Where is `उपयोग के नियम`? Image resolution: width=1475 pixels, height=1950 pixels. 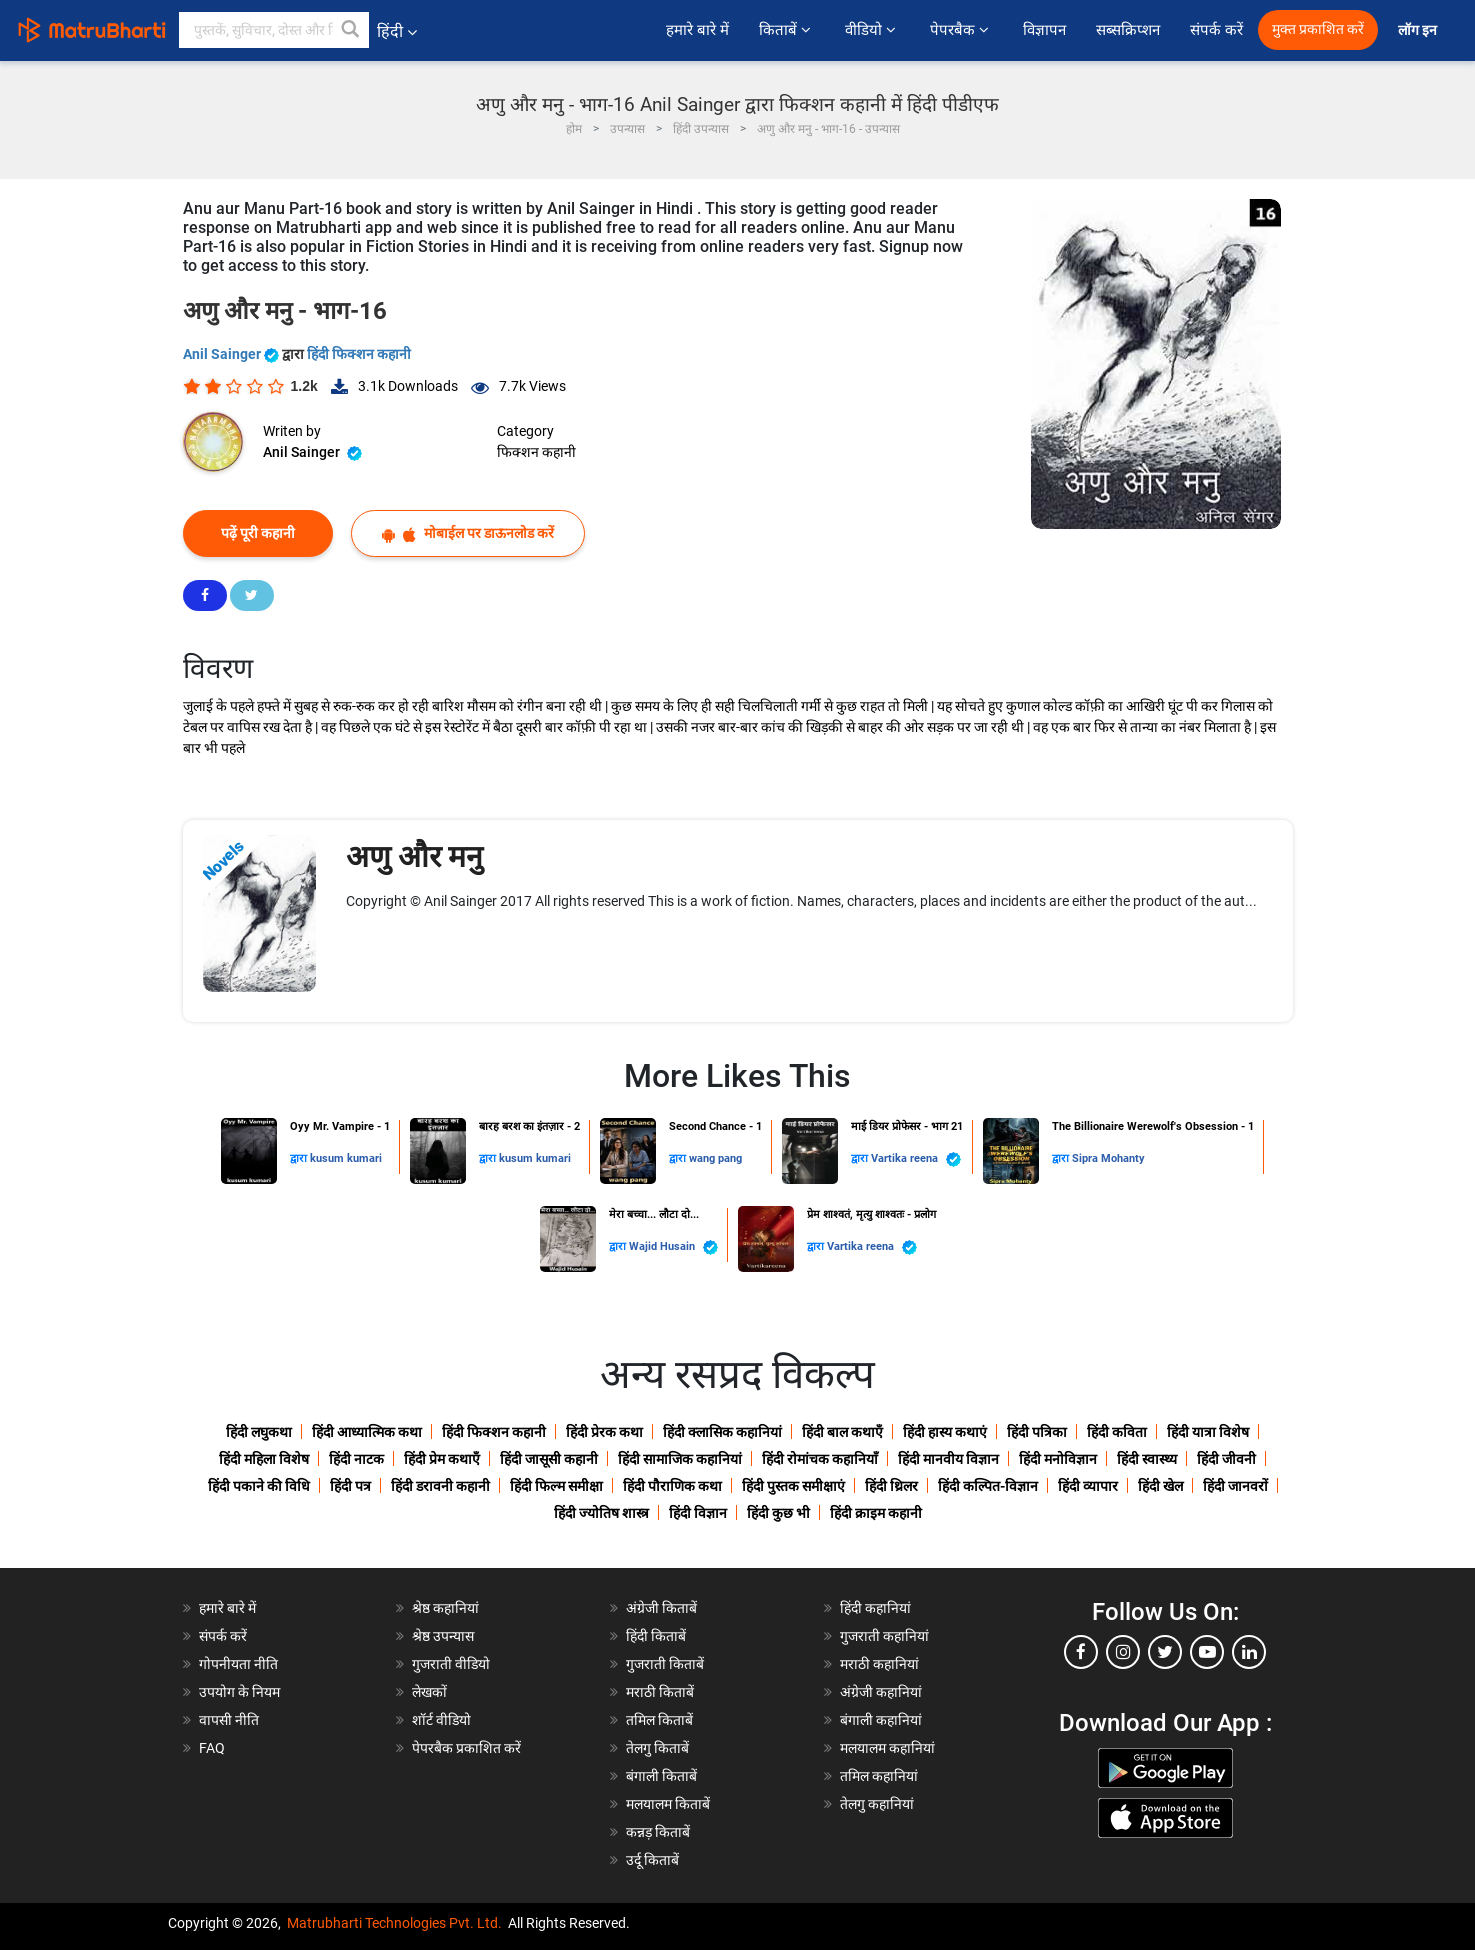
उपयोग के नियम is located at coordinates (239, 1692).